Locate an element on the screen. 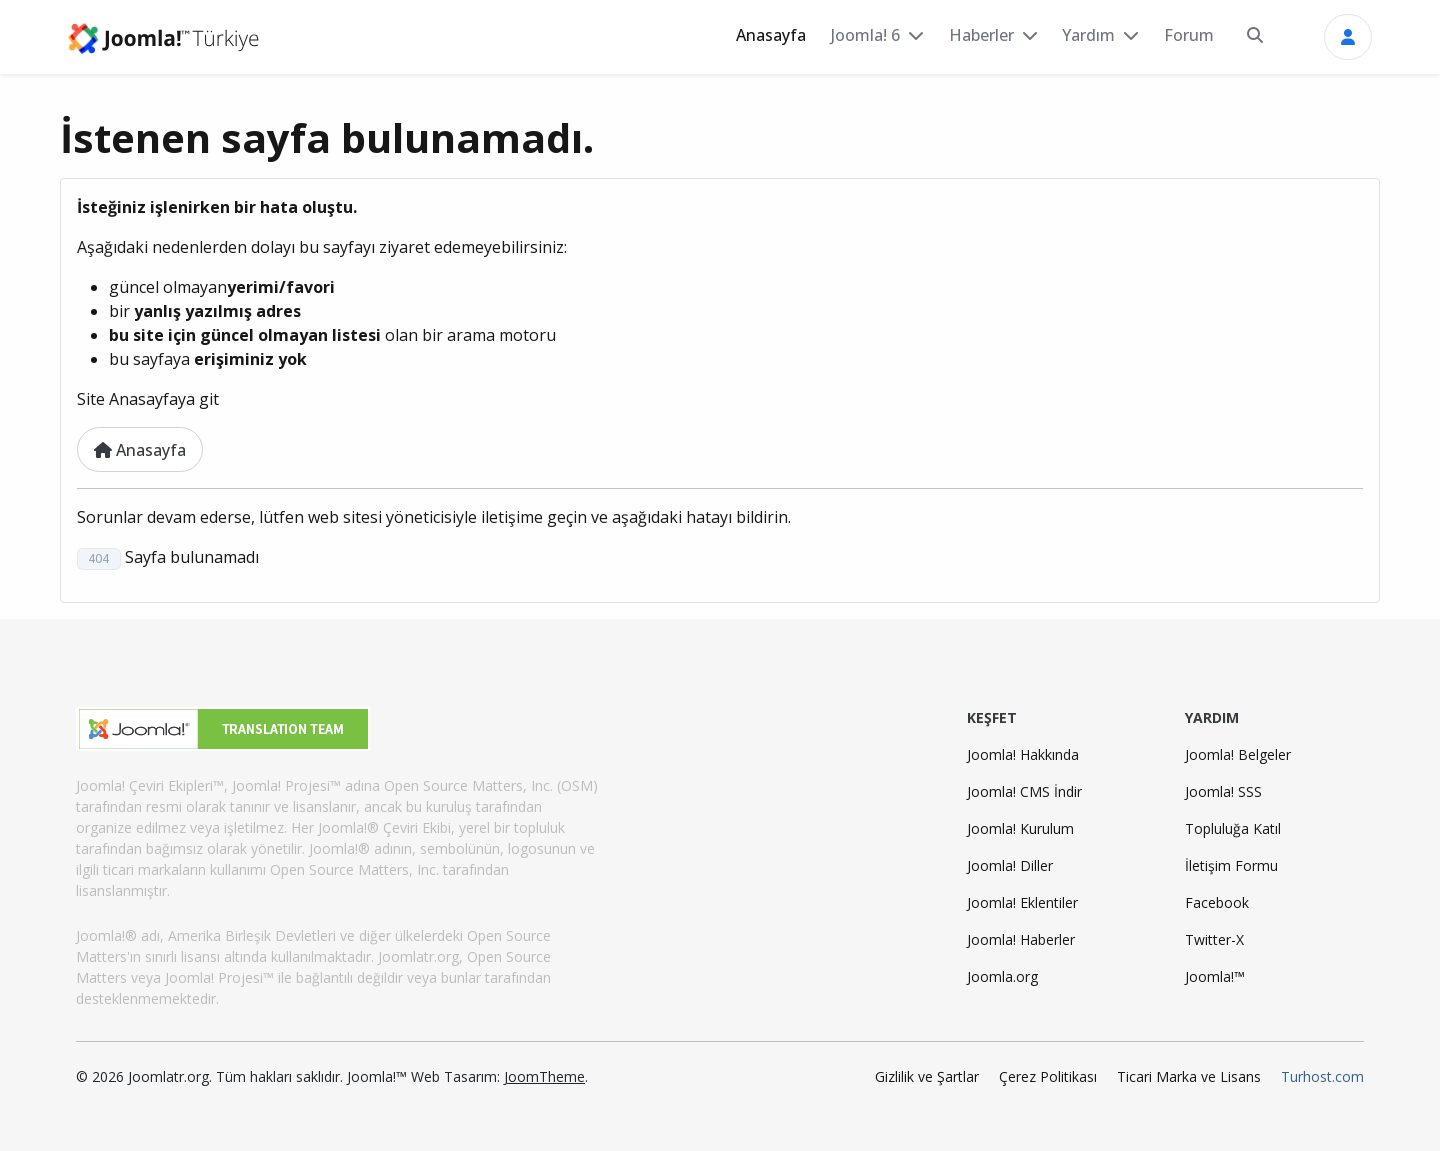  Joomla! Kurulum is located at coordinates (1020, 828).